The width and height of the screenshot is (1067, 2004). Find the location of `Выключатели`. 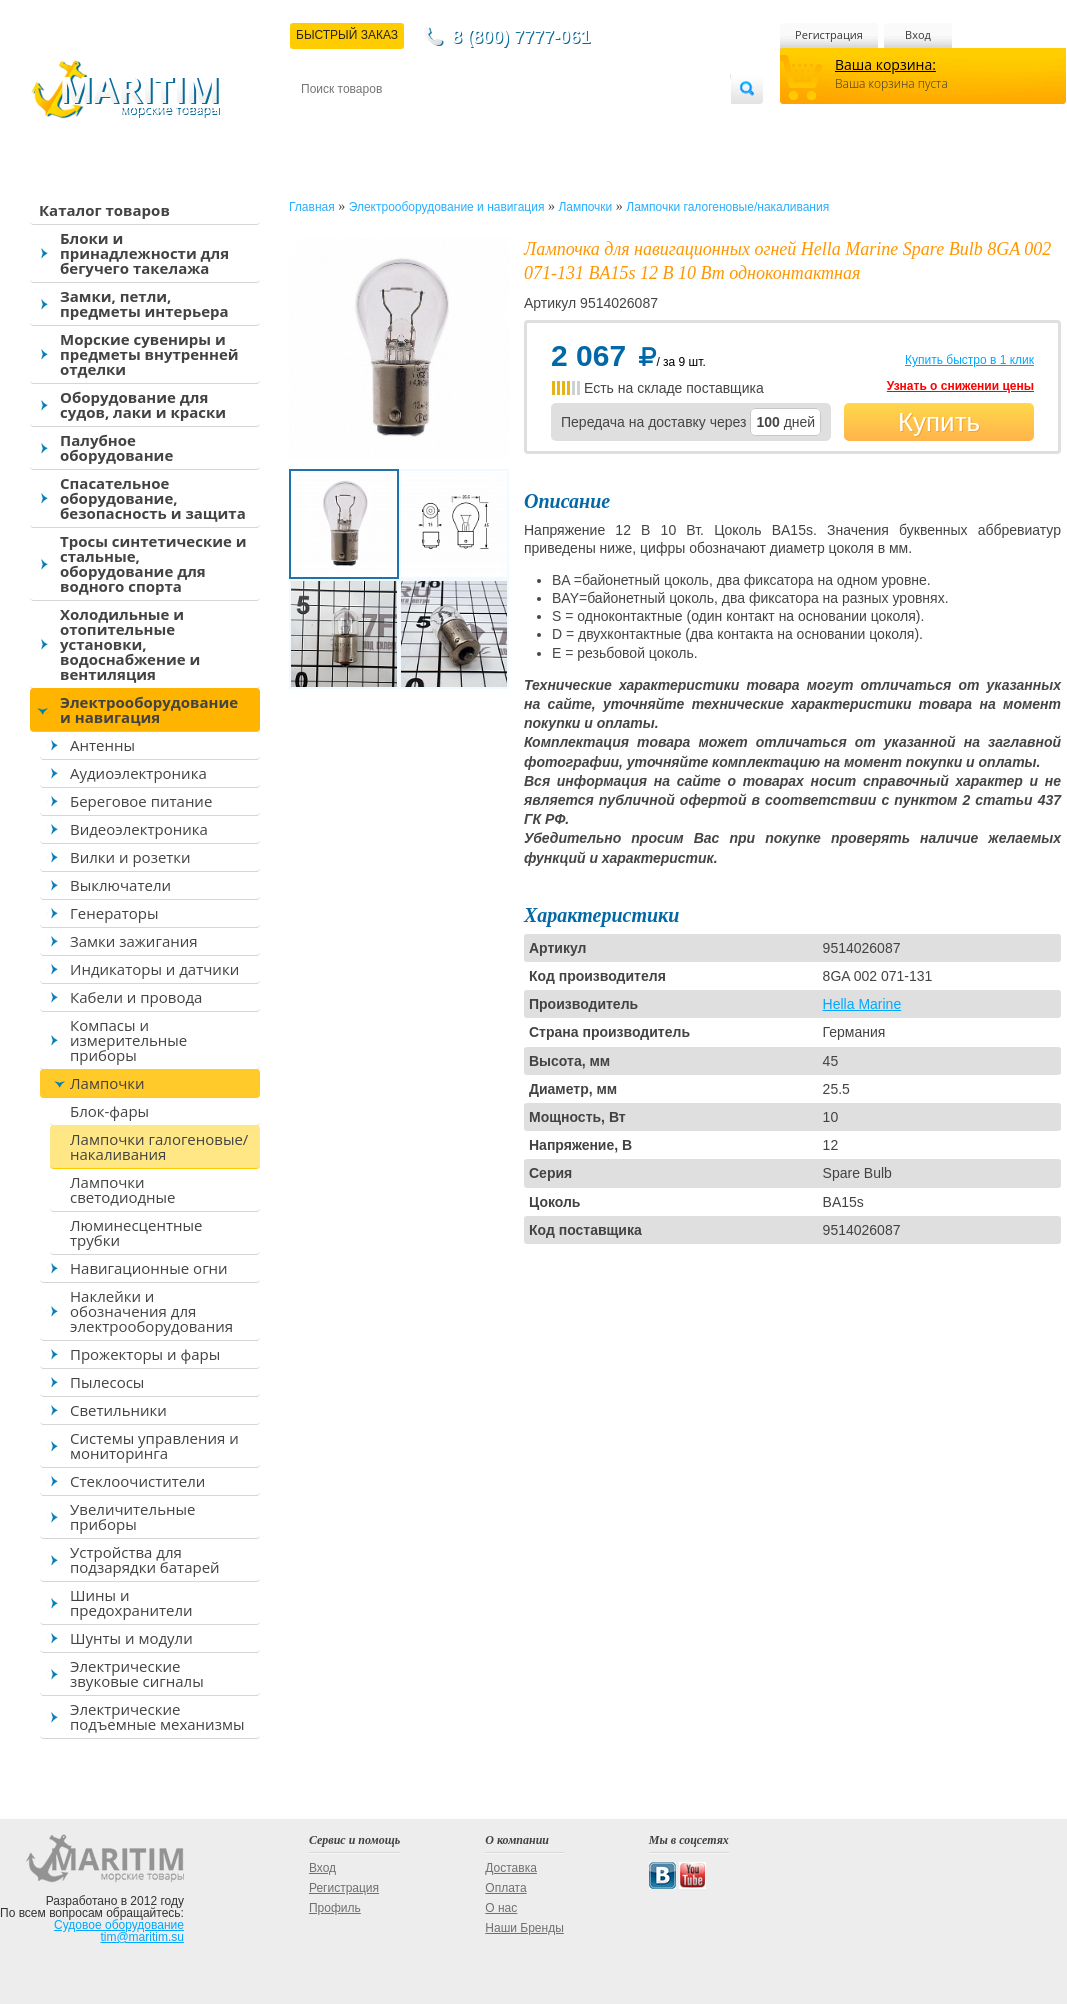

Выключатели is located at coordinates (120, 885).